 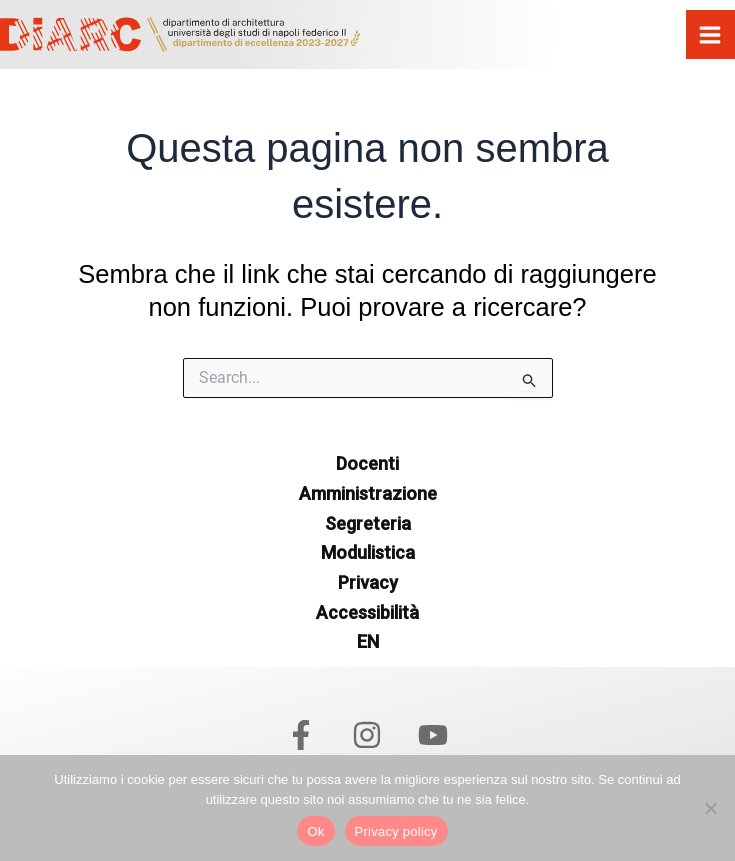 What do you see at coordinates (301, 735) in the screenshot?
I see `[Facebook]` at bounding box center [301, 735].